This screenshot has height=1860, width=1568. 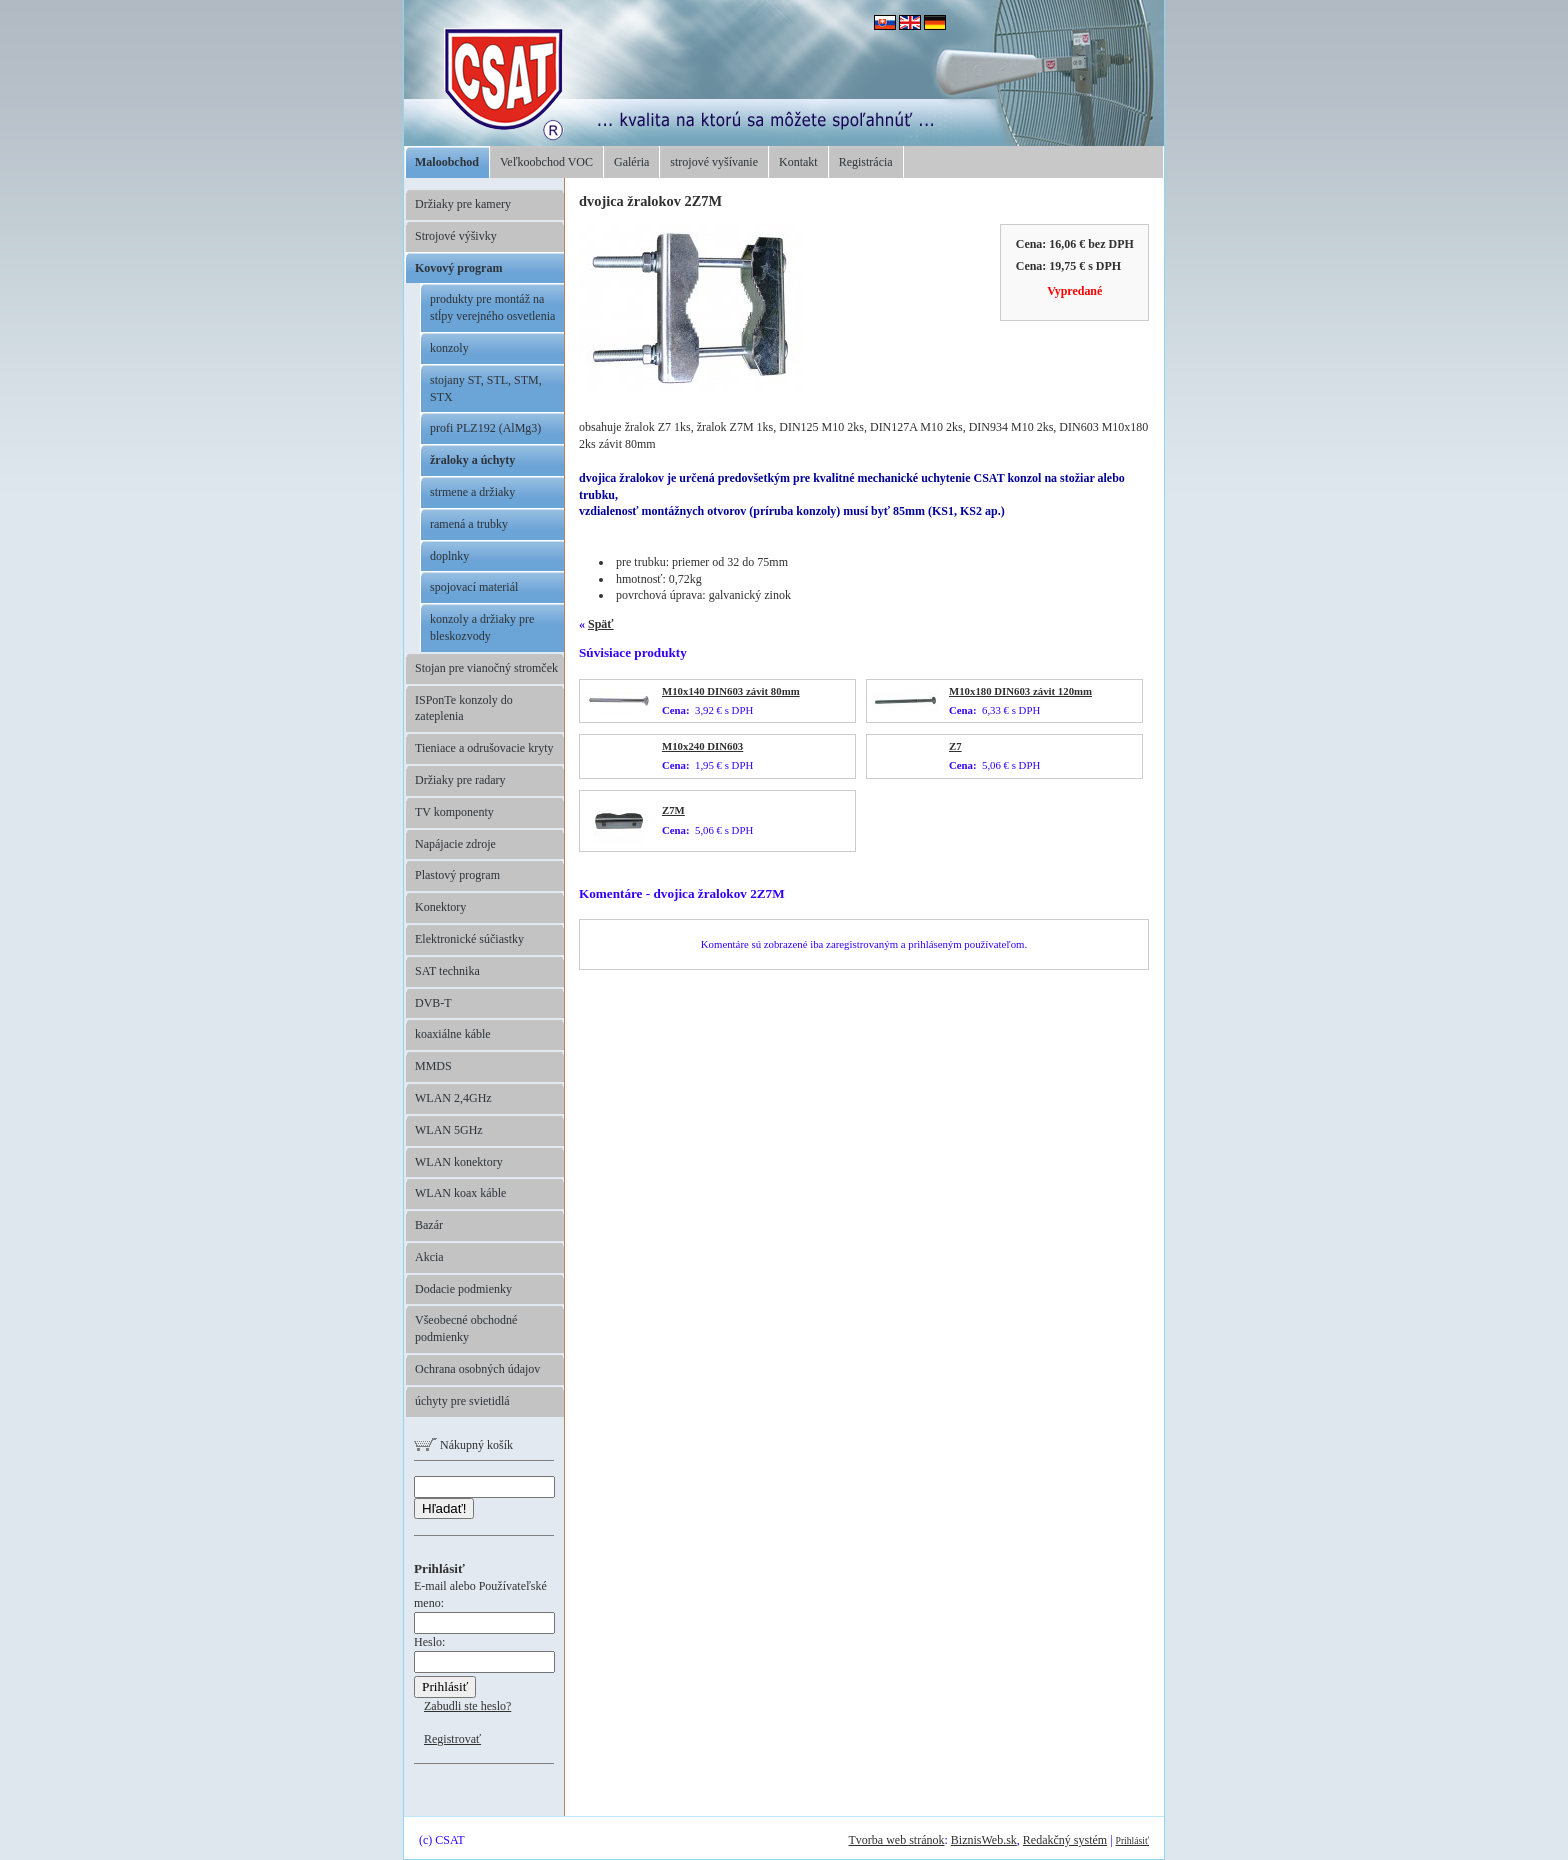 What do you see at coordinates (444, 1508) in the screenshot?
I see `Hľadať!` at bounding box center [444, 1508].